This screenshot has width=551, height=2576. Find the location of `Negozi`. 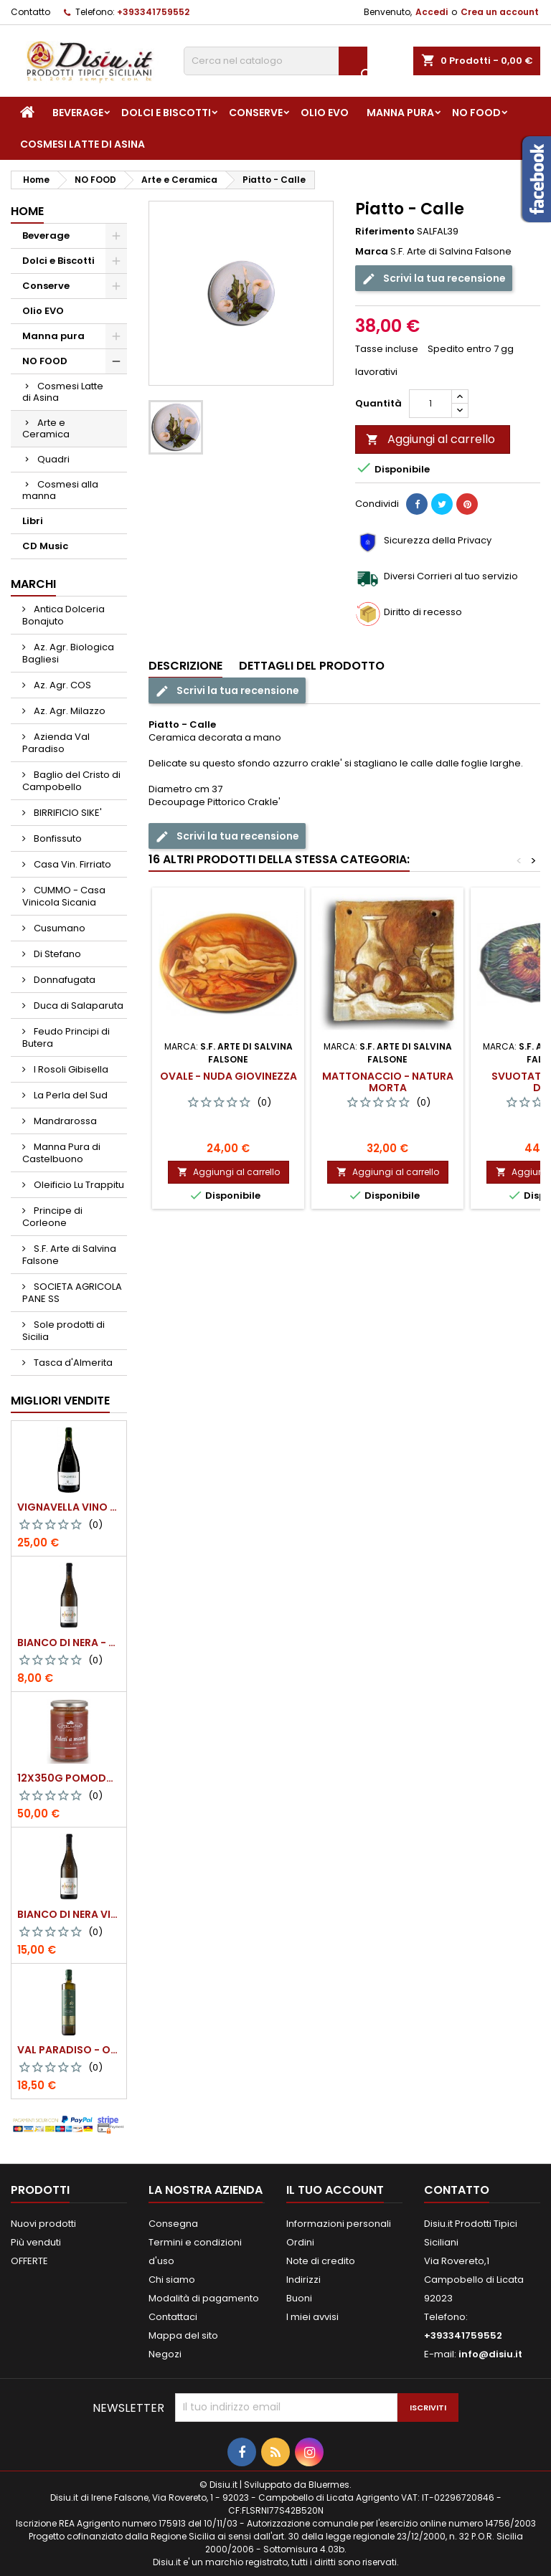

Negozi is located at coordinates (165, 2354).